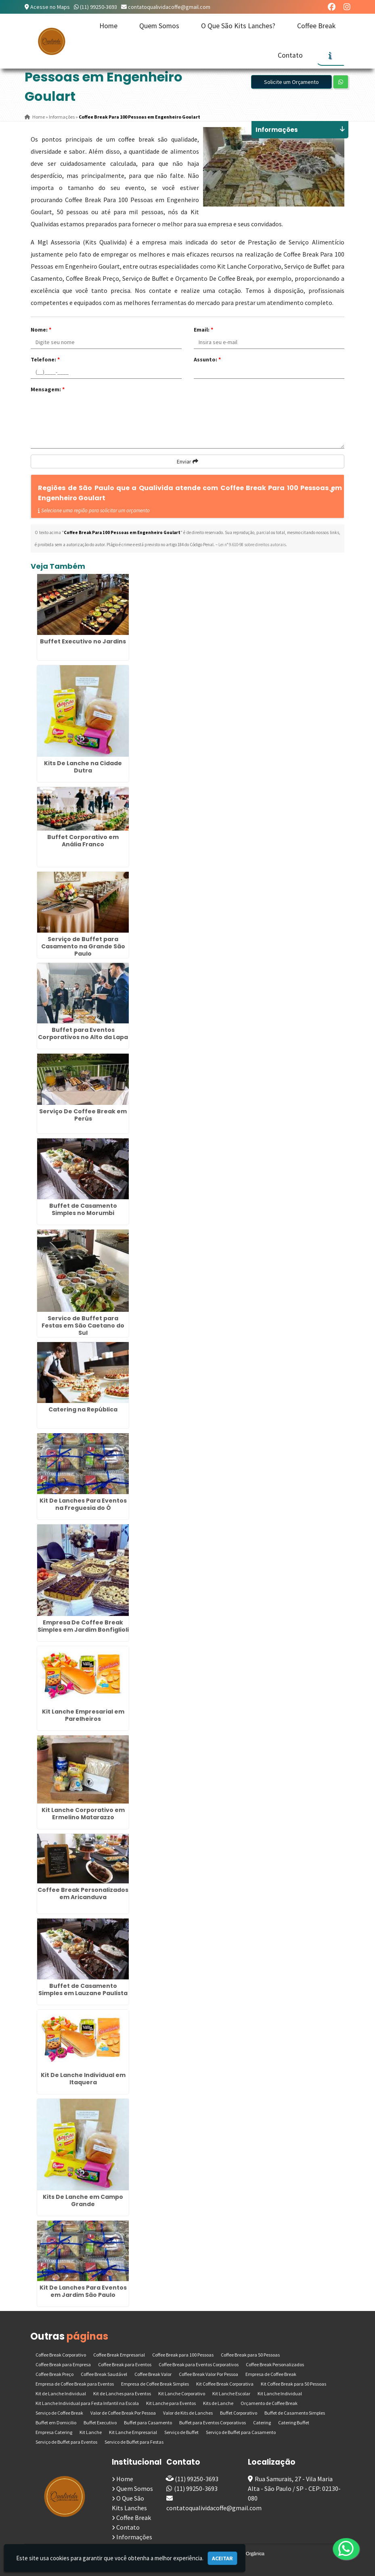 Image resolution: width=375 pixels, height=2576 pixels. I want to click on Servico de Buffet para Festas, so click(134, 2442).